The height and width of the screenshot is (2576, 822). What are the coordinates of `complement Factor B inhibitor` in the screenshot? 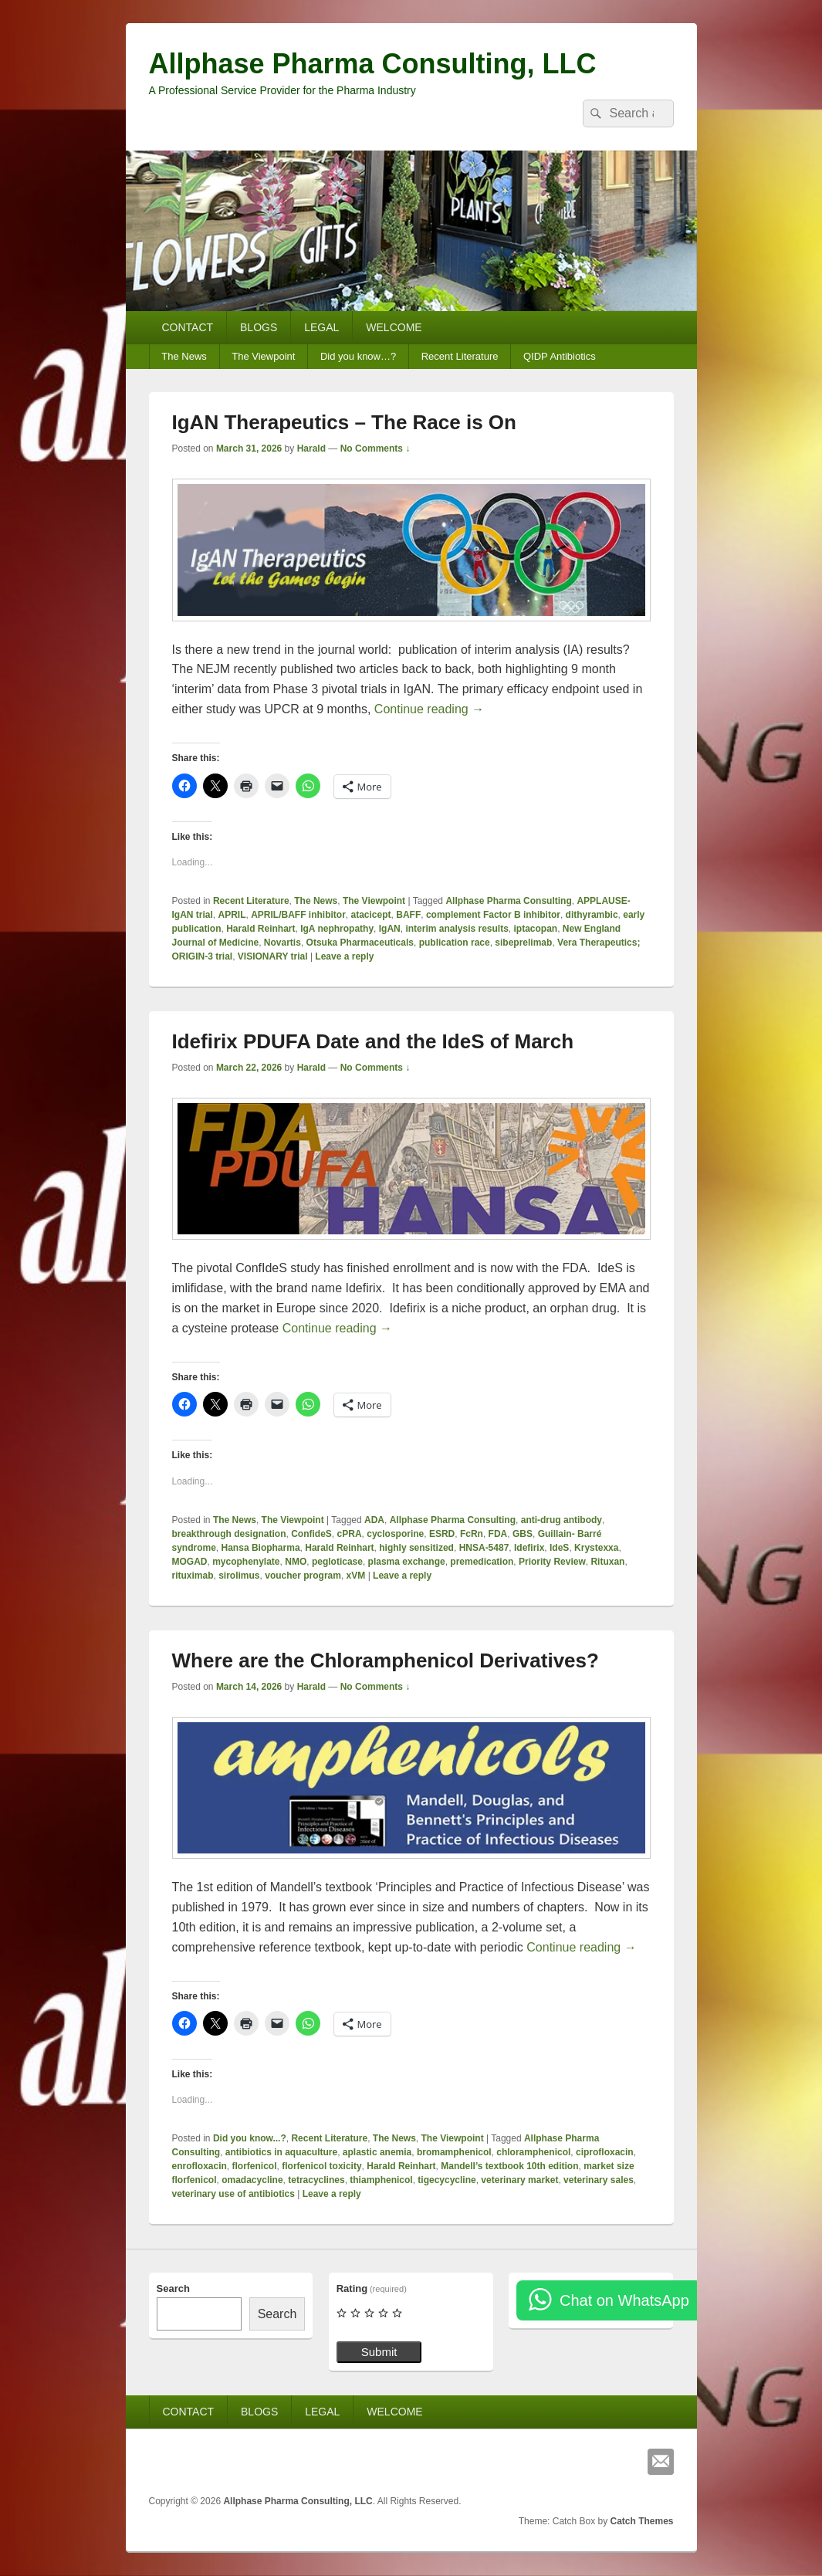 It's located at (493, 914).